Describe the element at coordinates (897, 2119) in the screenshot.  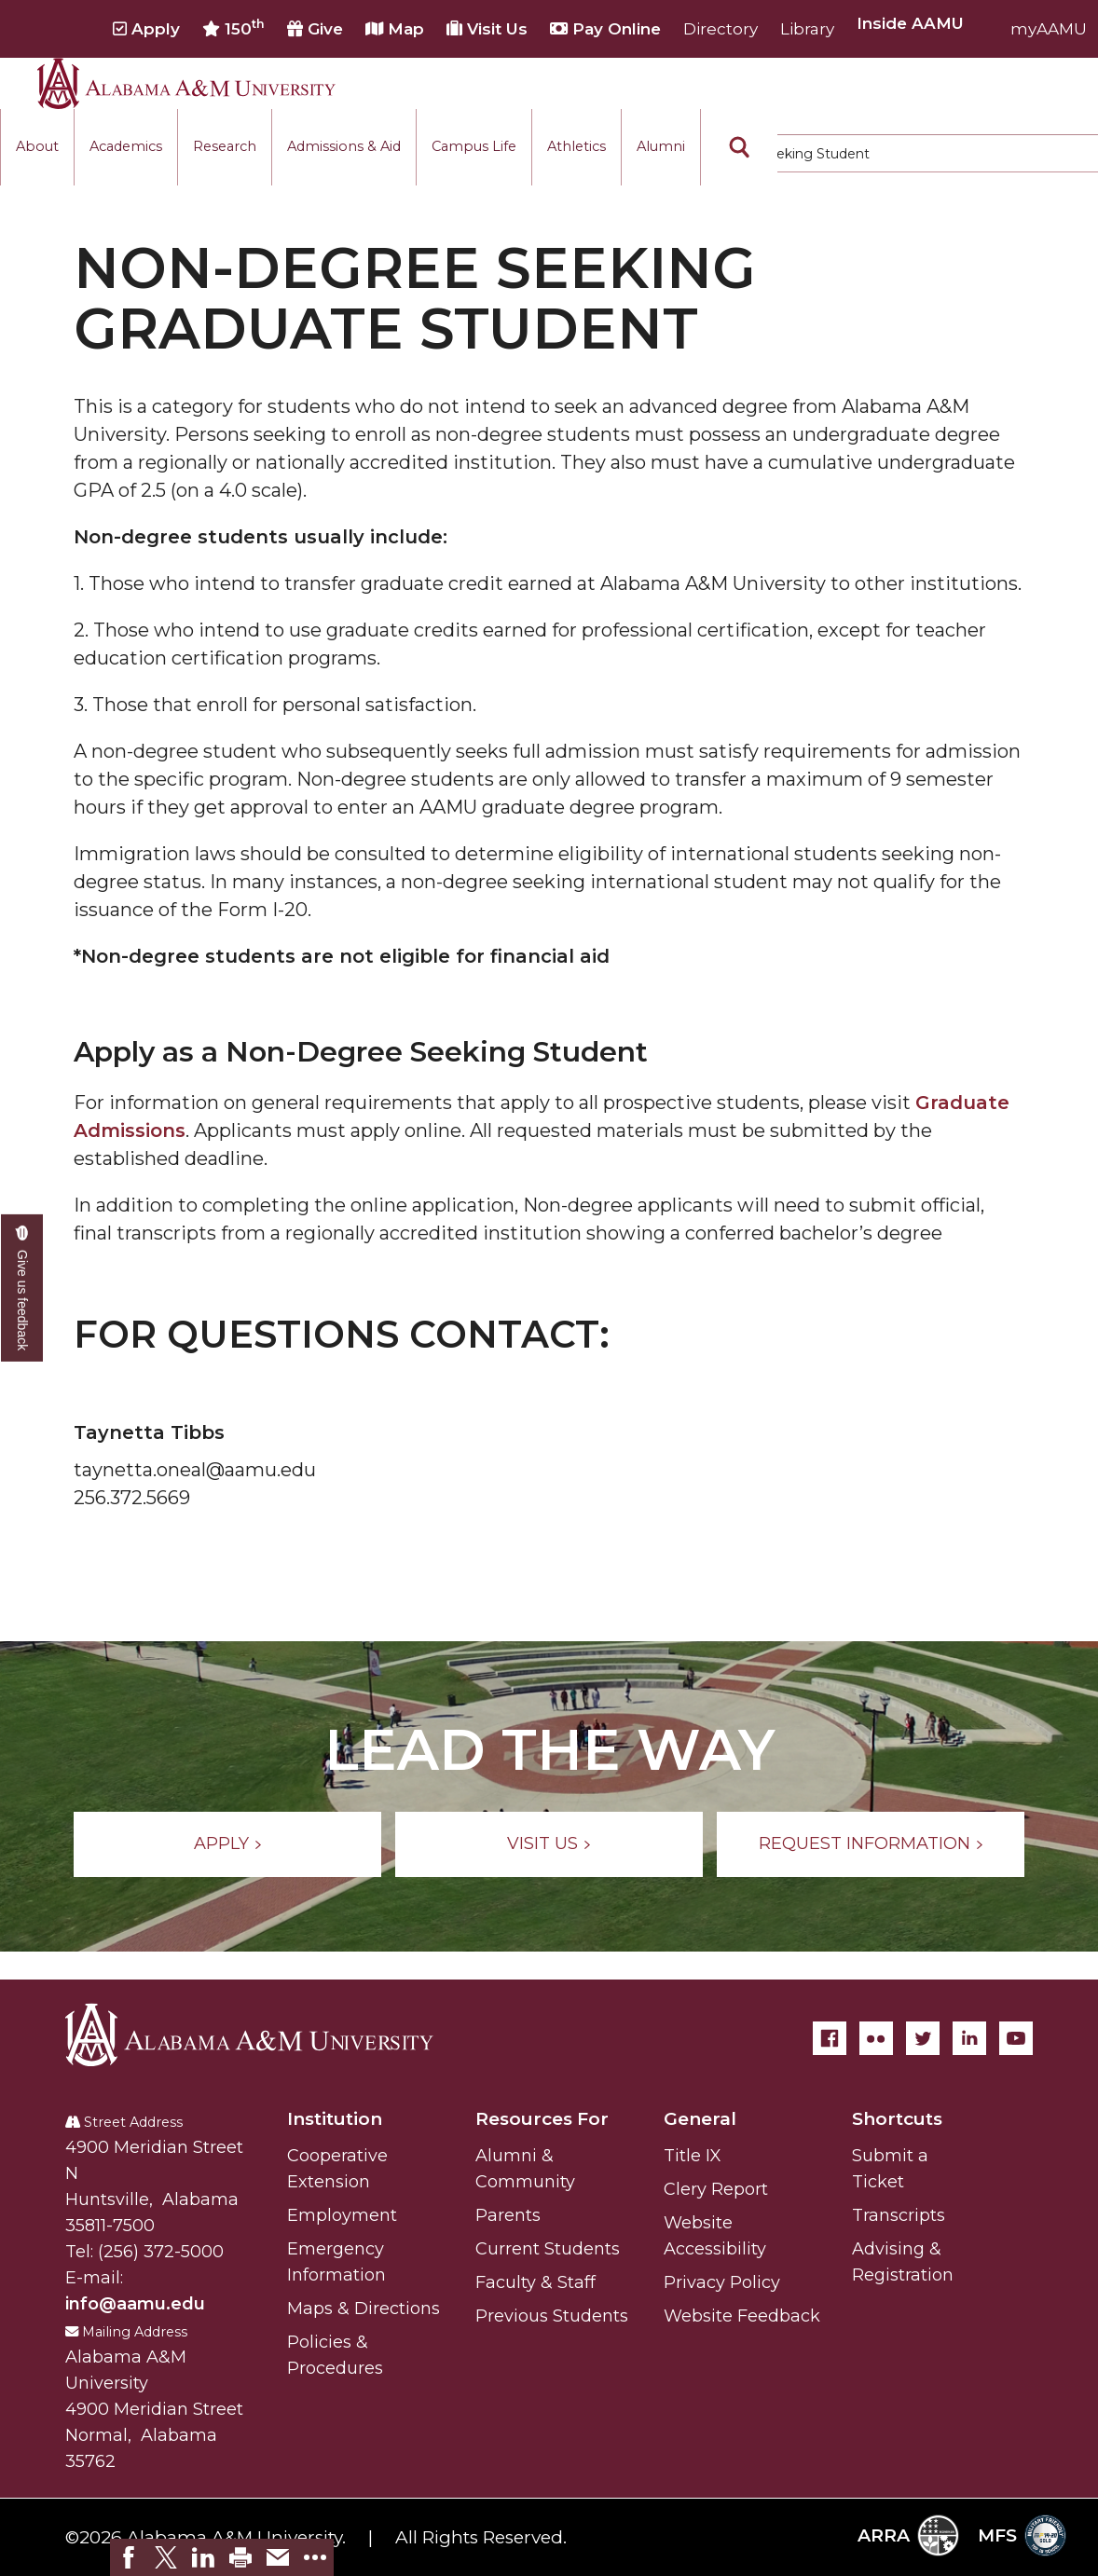
I see `Shortcuts` at that location.